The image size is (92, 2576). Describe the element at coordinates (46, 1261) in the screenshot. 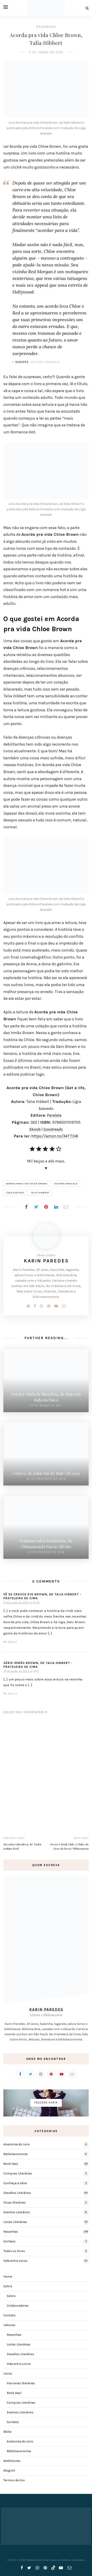

I see `Karin Paredes` at that location.